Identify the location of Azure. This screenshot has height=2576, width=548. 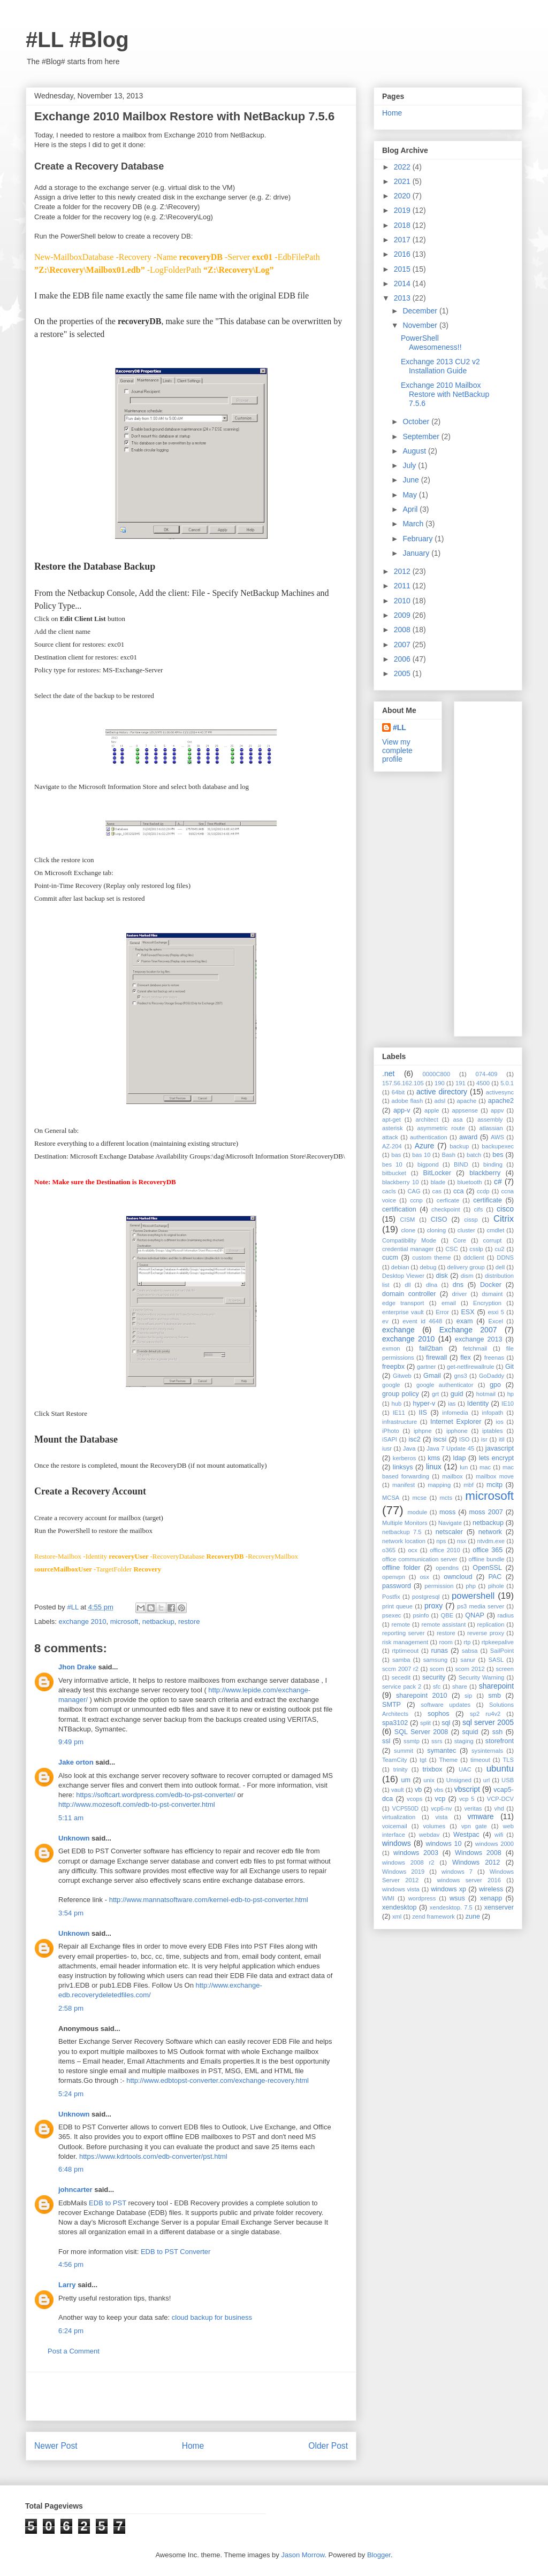
(425, 1145).